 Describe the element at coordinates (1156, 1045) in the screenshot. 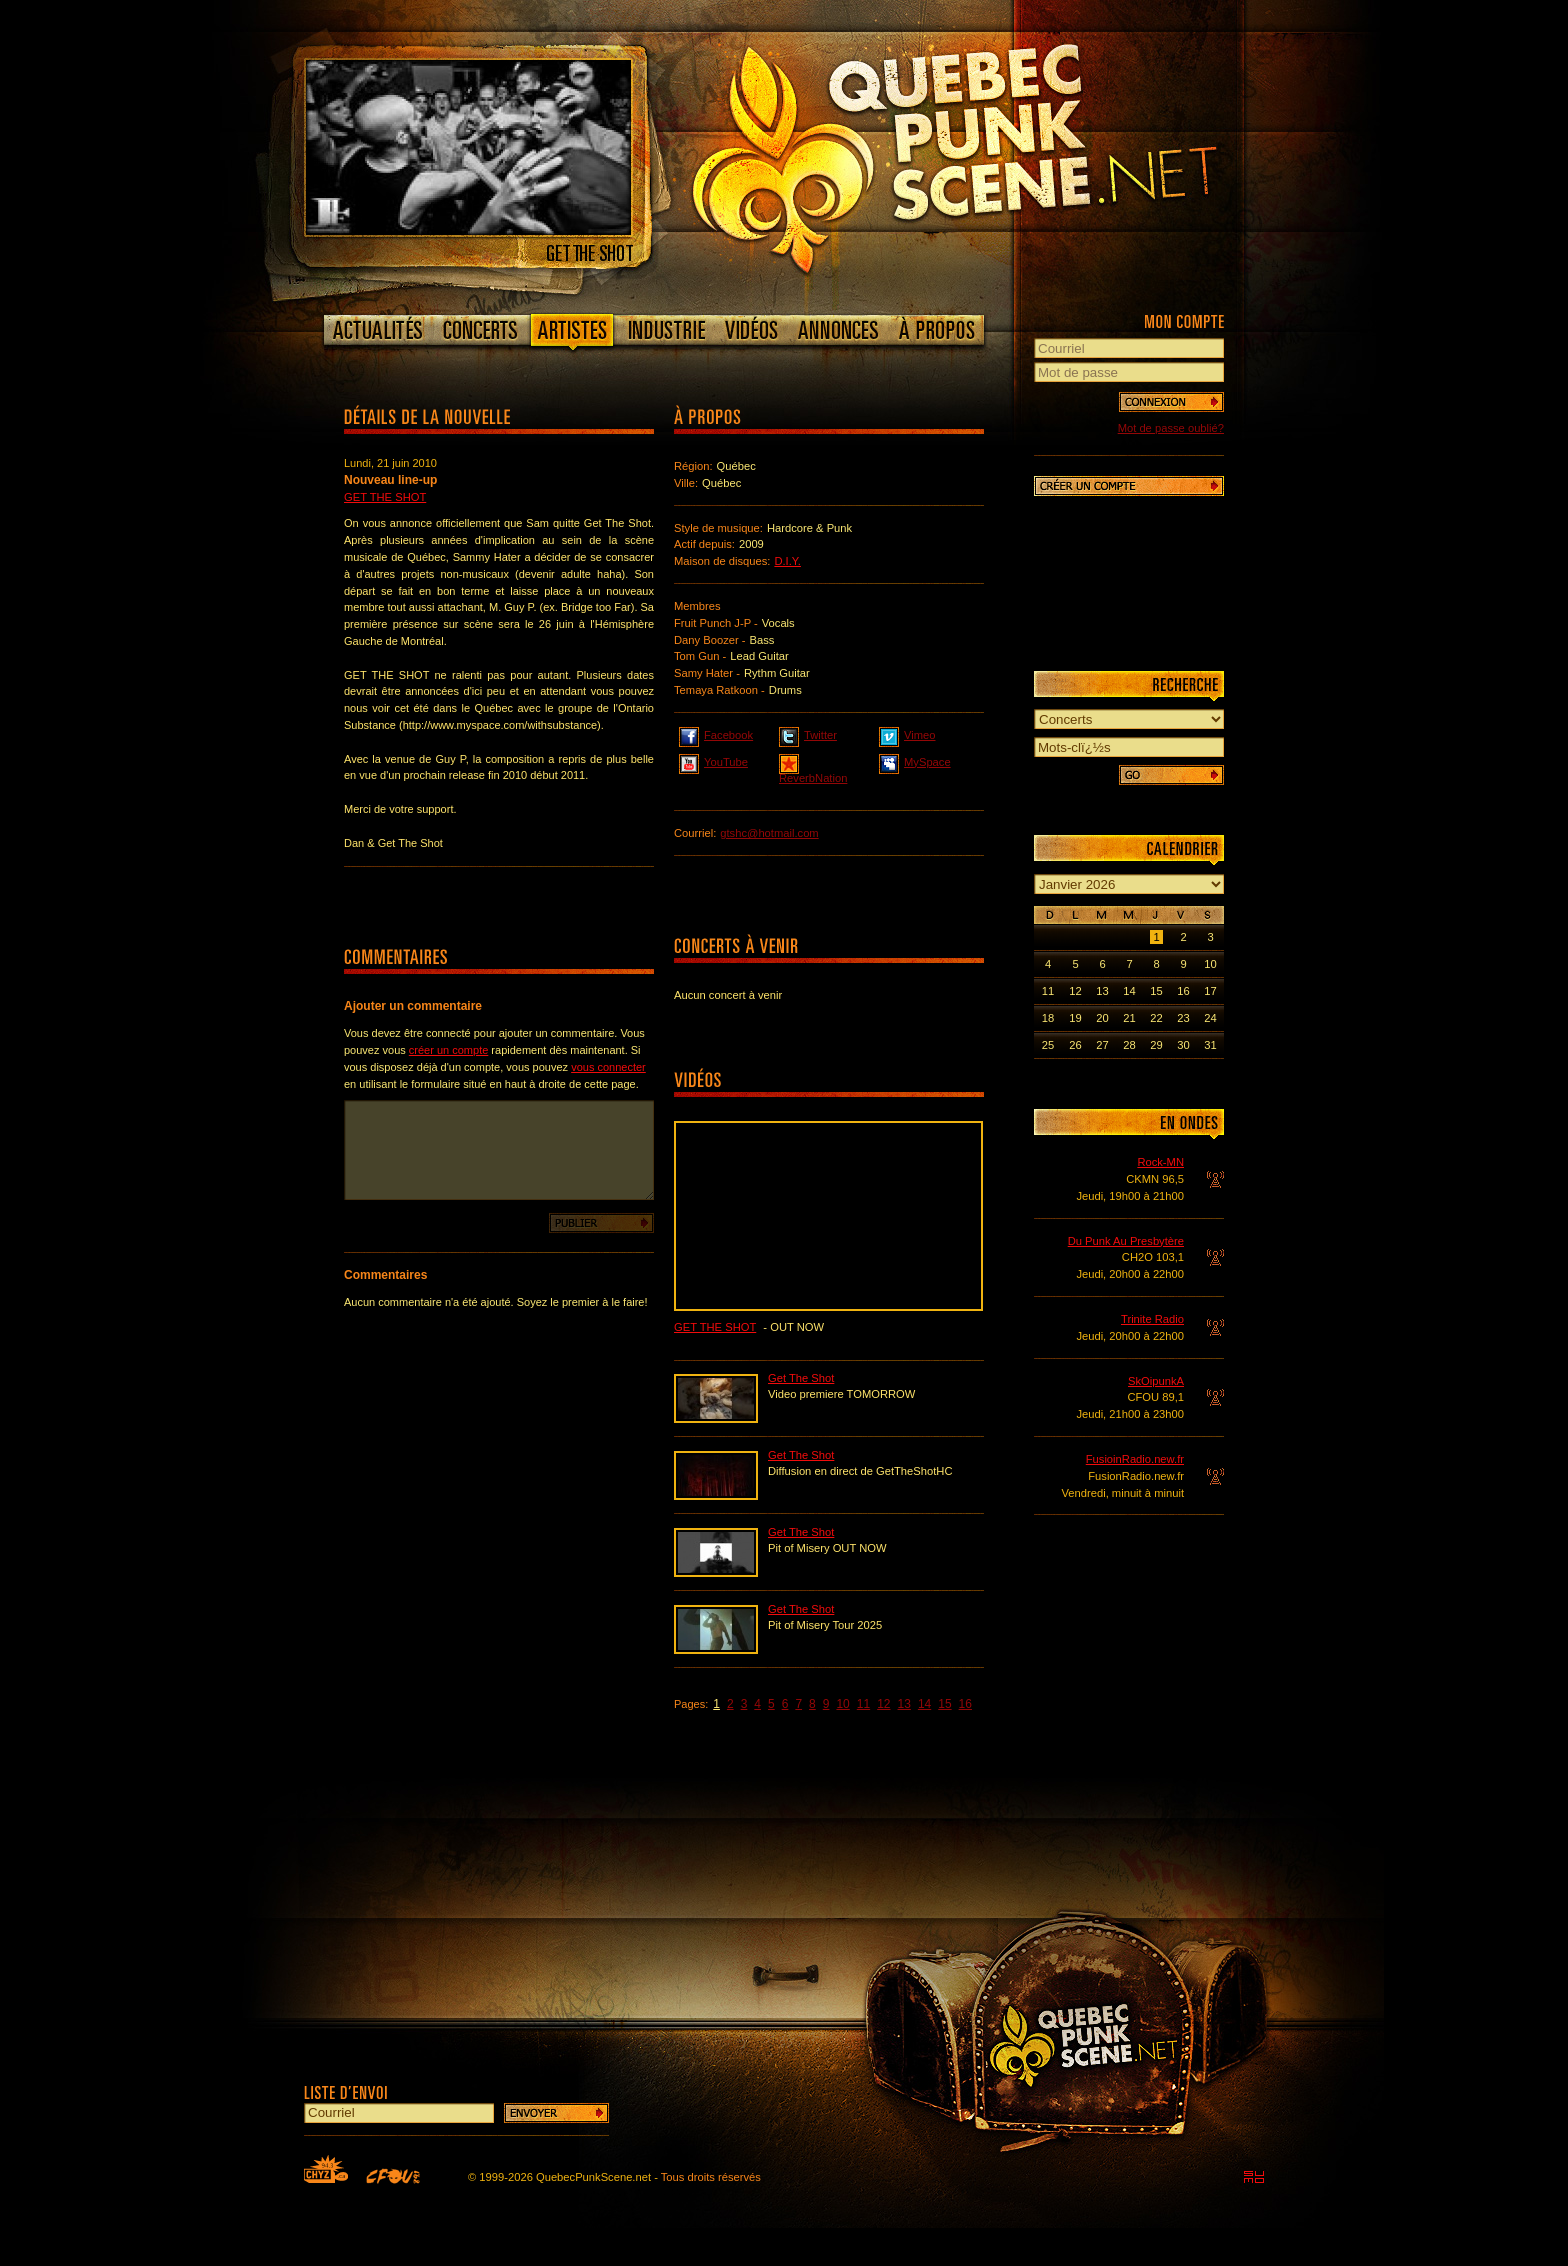

I see `29` at that location.